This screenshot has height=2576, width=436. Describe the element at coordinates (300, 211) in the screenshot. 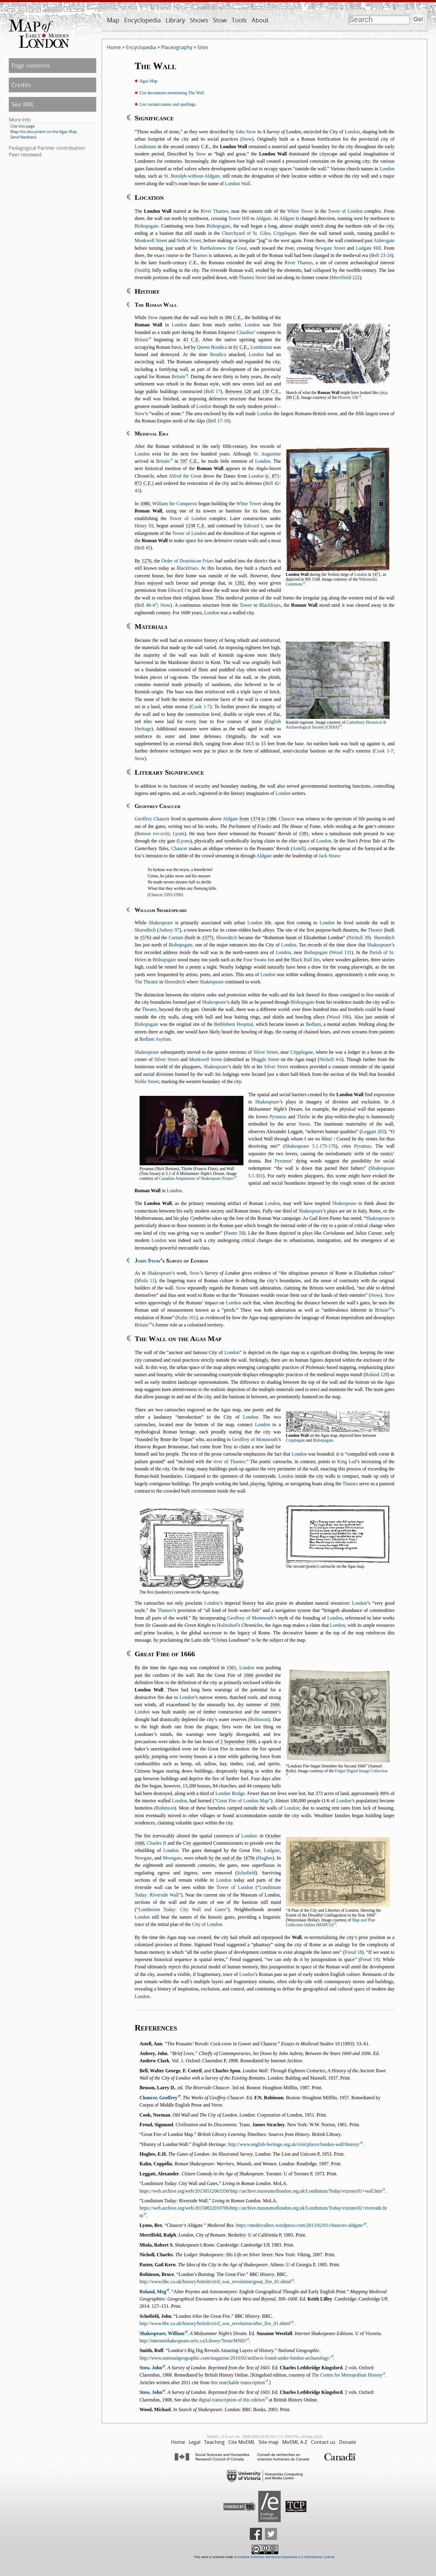

I see `White Tower` at that location.